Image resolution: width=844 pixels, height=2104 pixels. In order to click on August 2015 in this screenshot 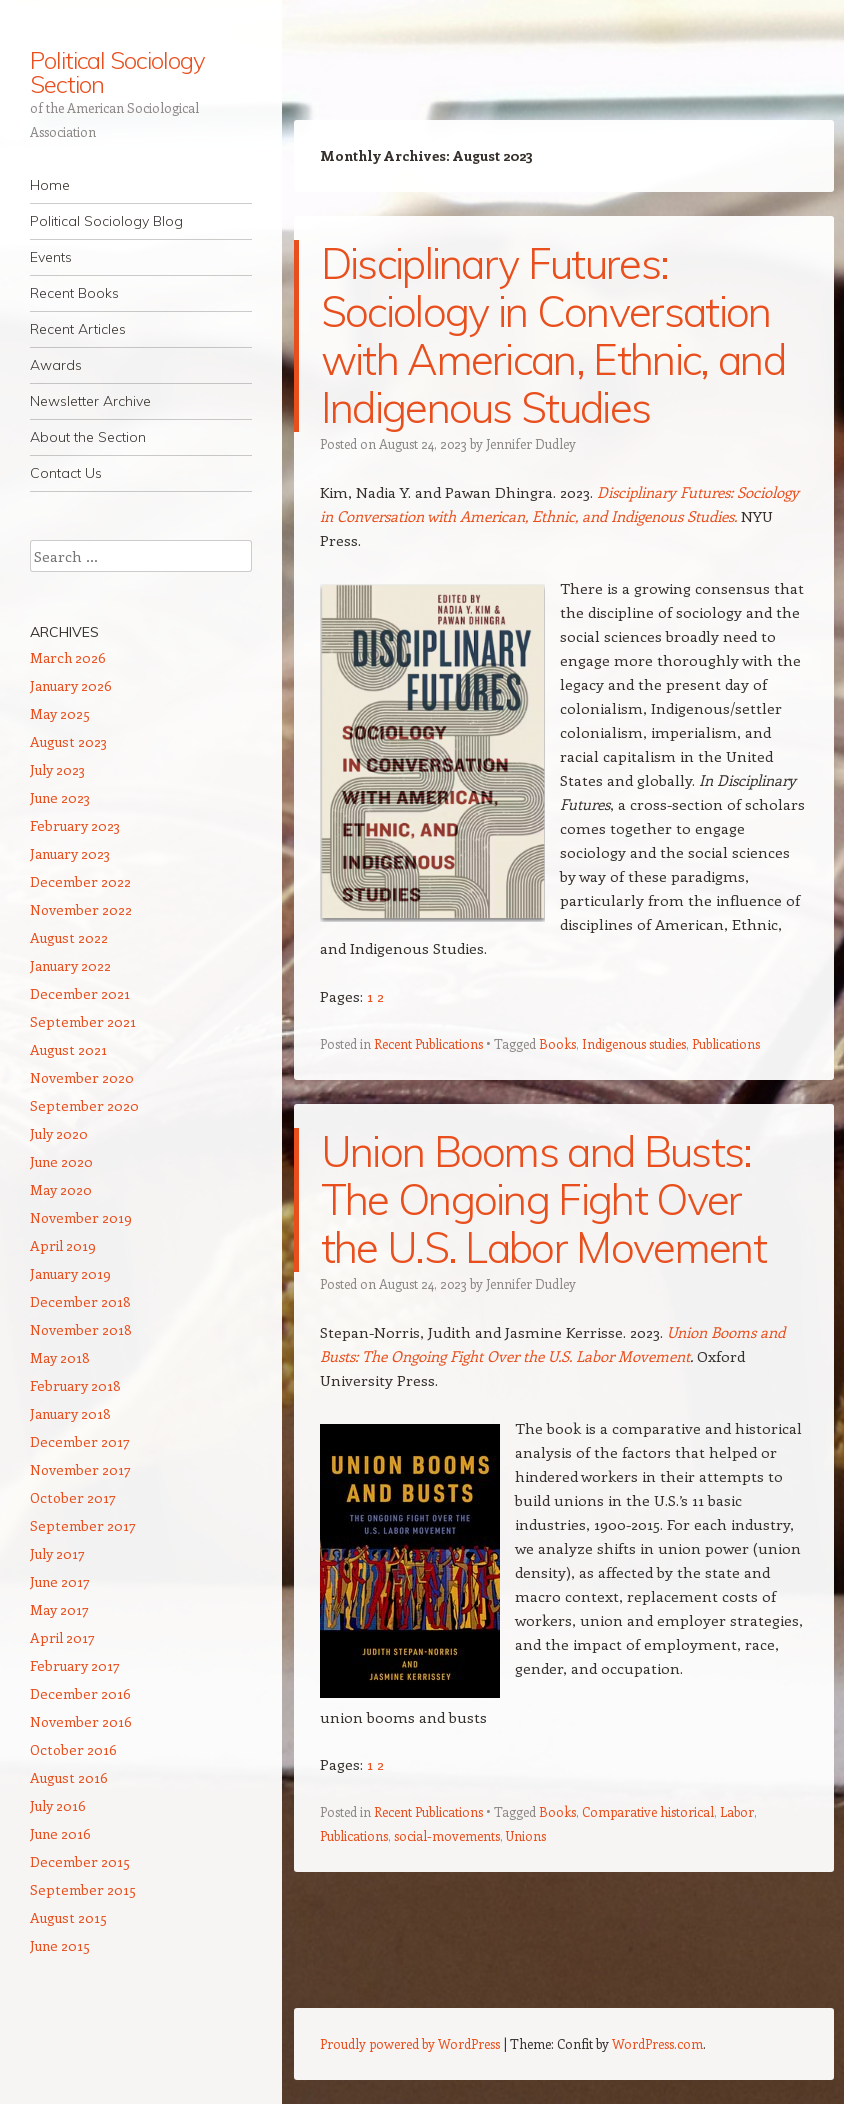, I will do `click(68, 1917)`.